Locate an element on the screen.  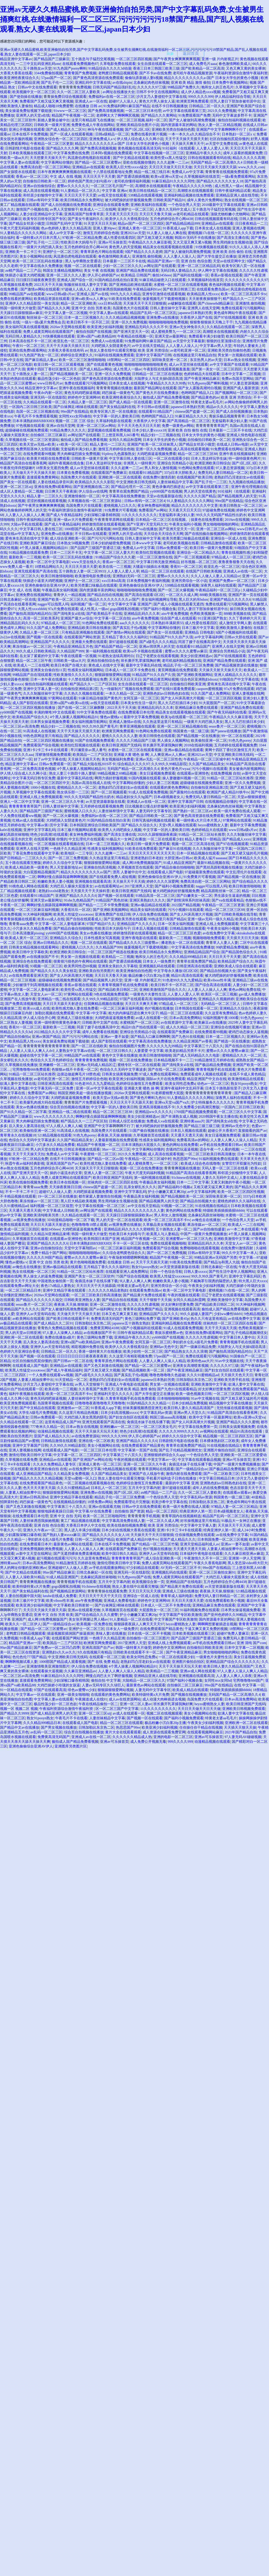
久草福利电影在线观看 is located at coordinates (114, 421).